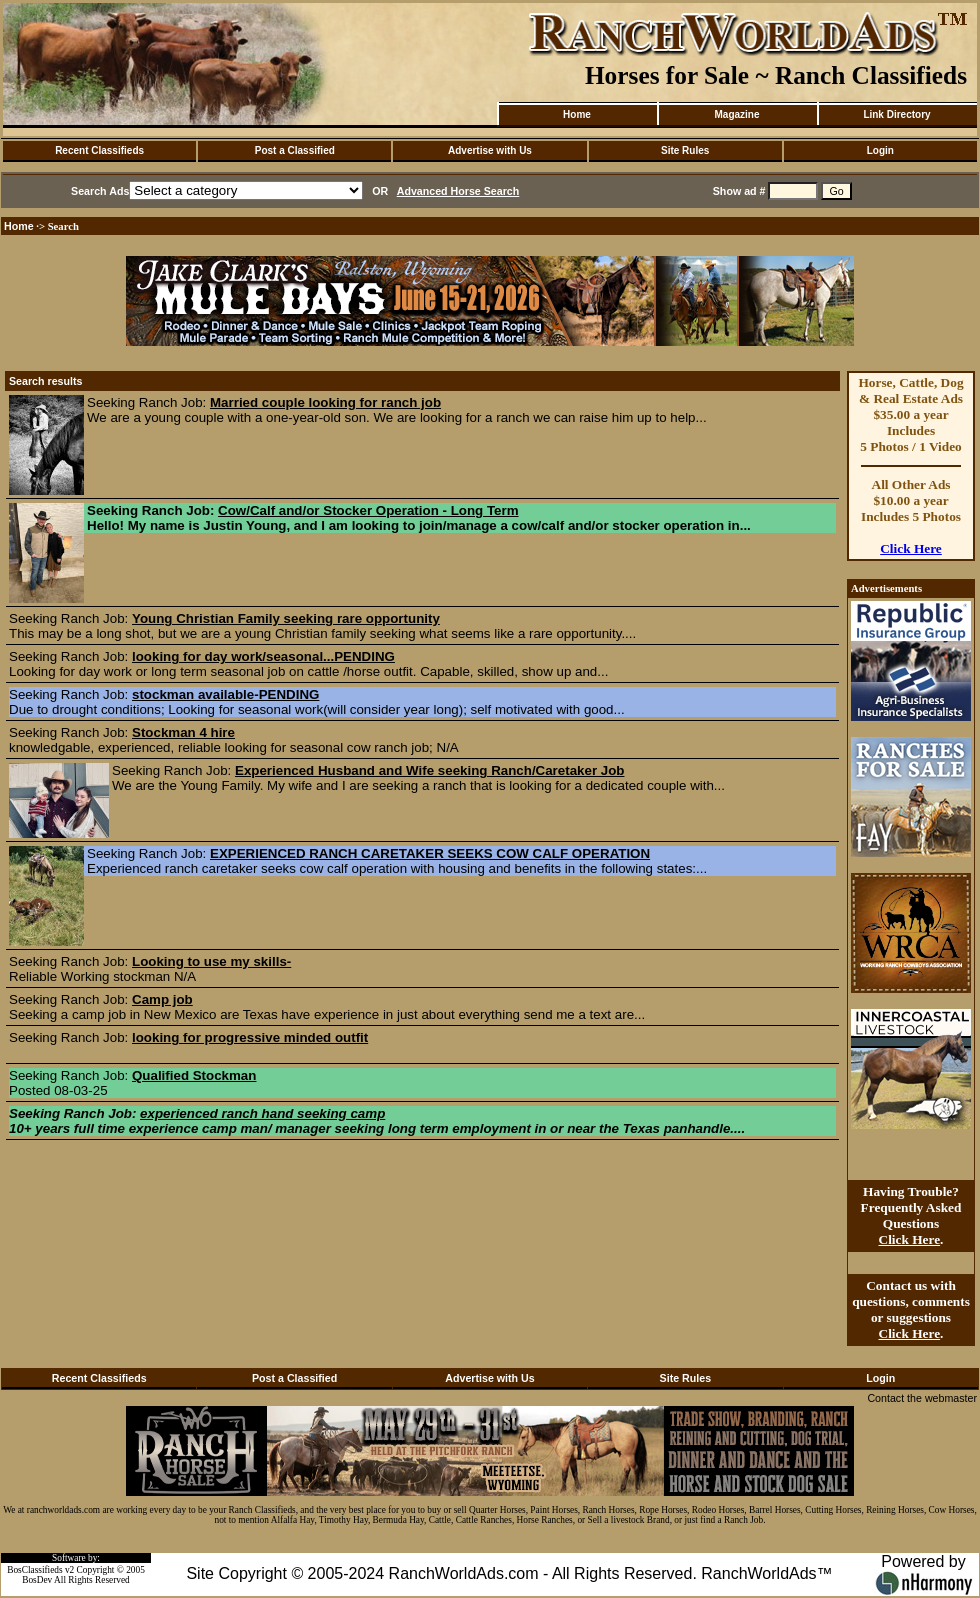  What do you see at coordinates (325, 402) in the screenshot?
I see `Married couple looking for ranch job` at bounding box center [325, 402].